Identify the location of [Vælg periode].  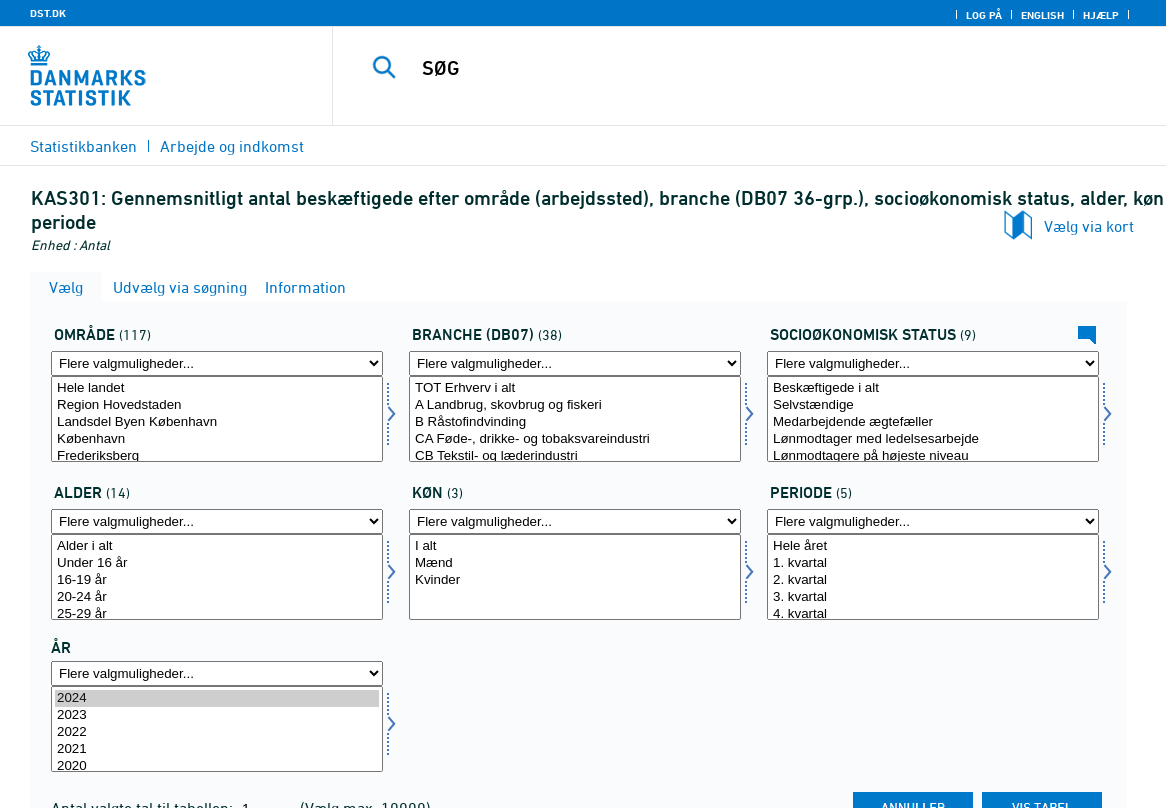
(933, 577).